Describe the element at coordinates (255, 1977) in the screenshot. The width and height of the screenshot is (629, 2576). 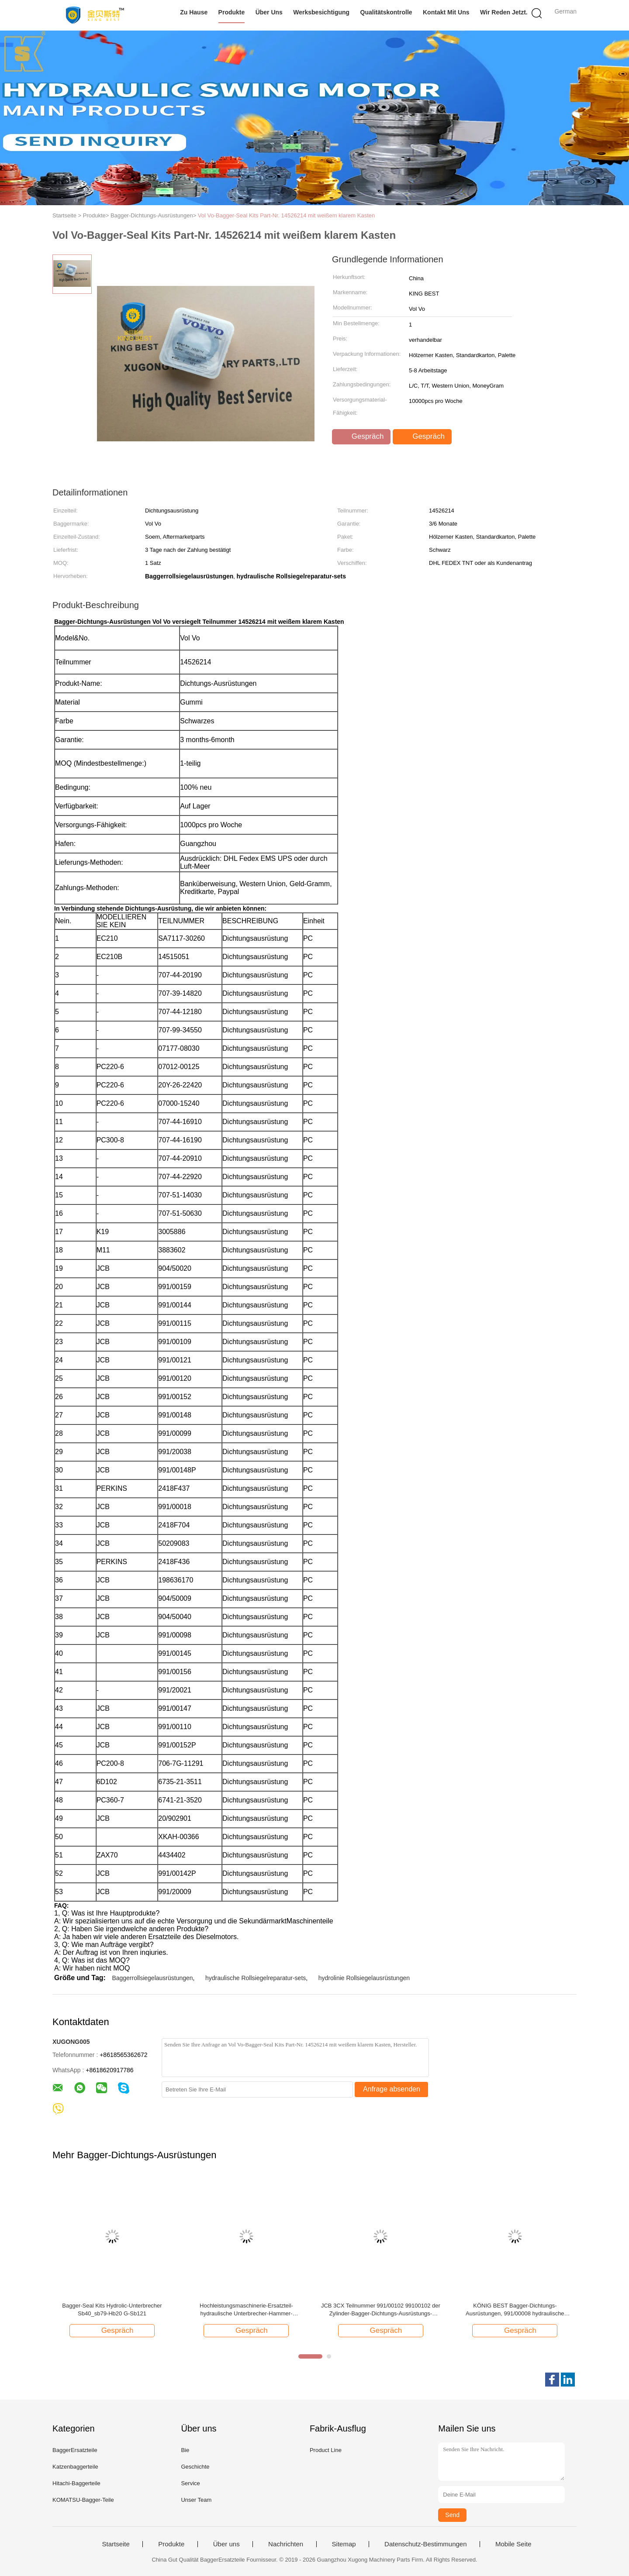
I see `hydraulische Rollsiegelreparatur-sets` at that location.